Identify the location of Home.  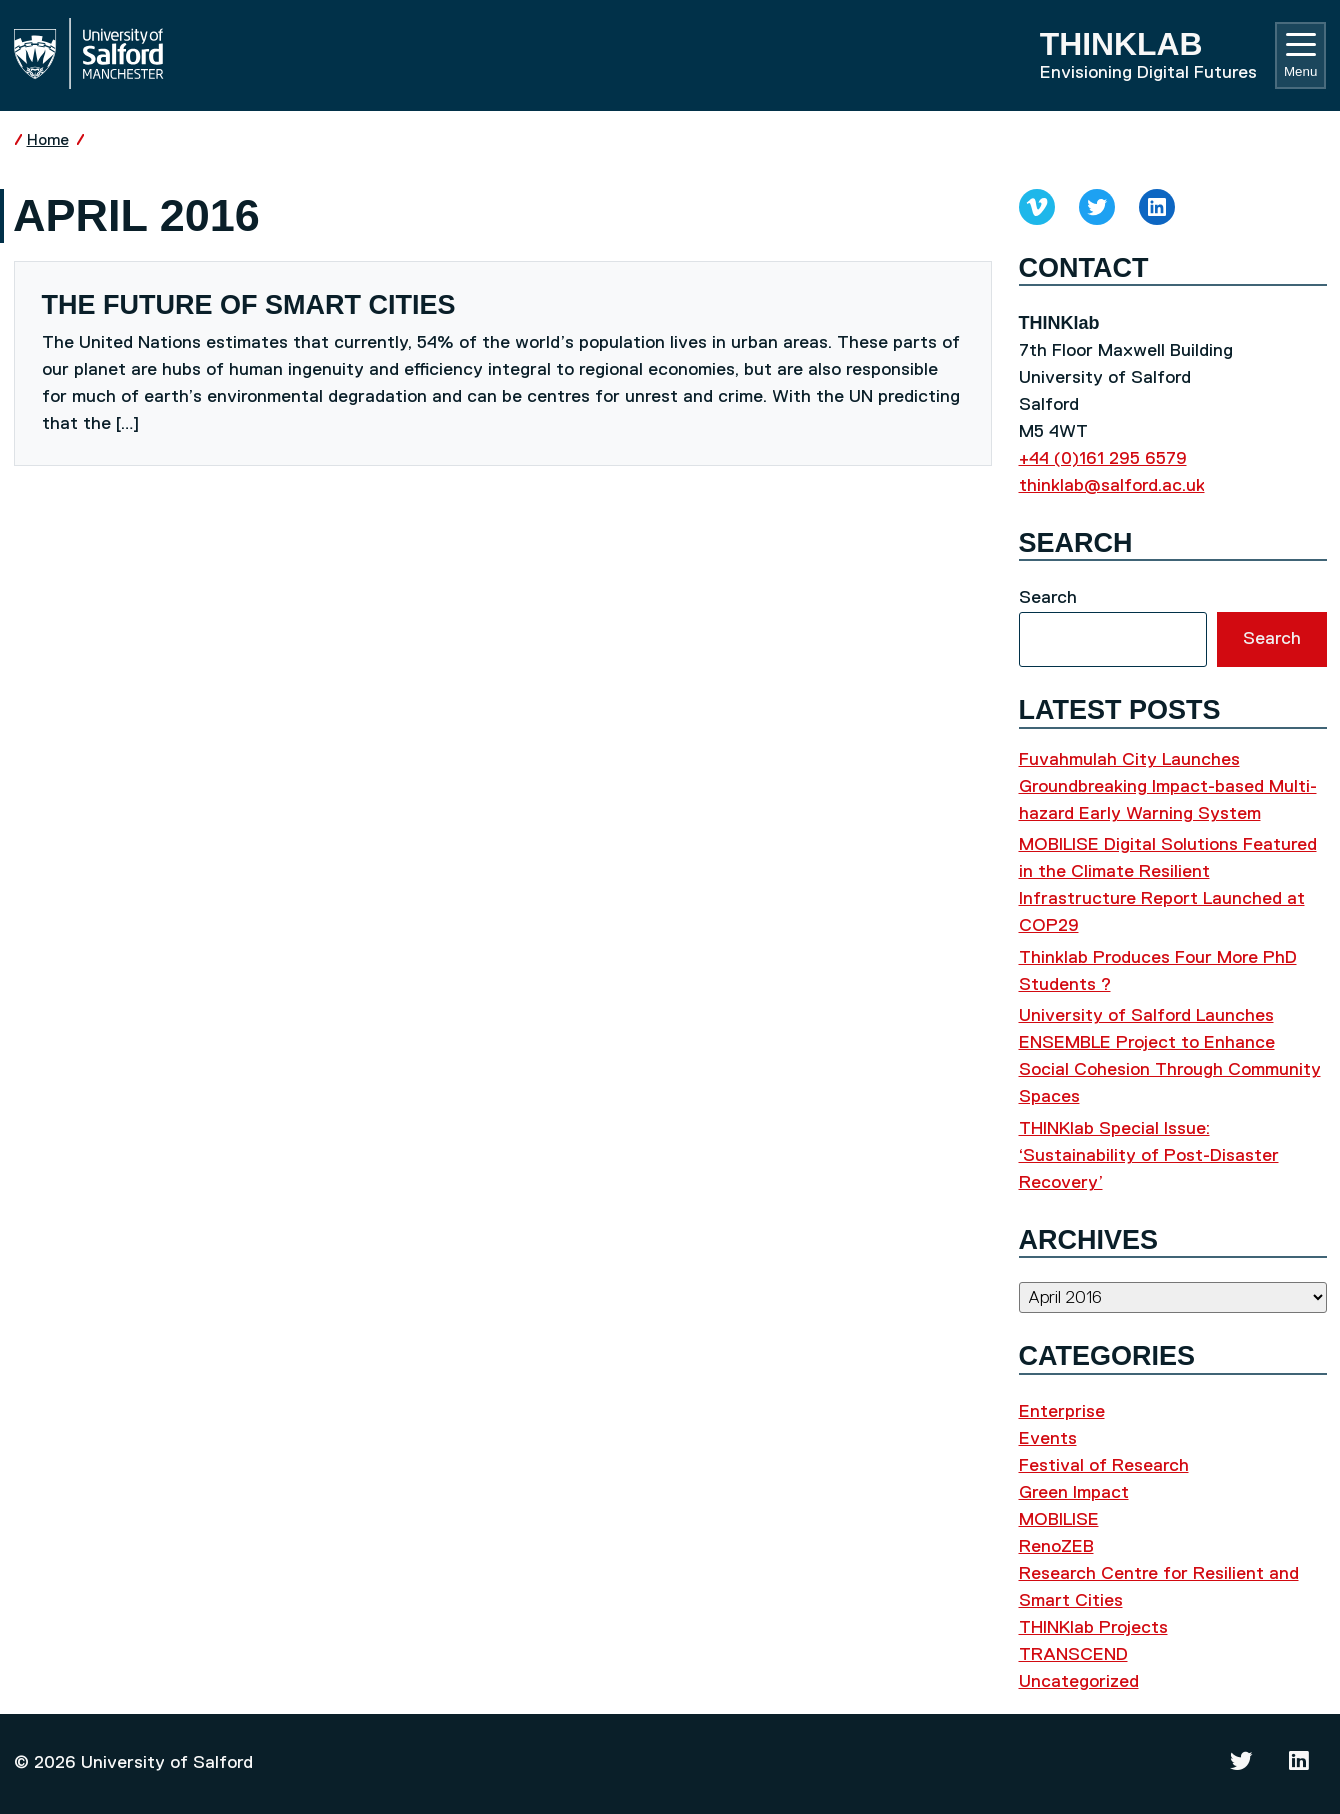
(48, 140).